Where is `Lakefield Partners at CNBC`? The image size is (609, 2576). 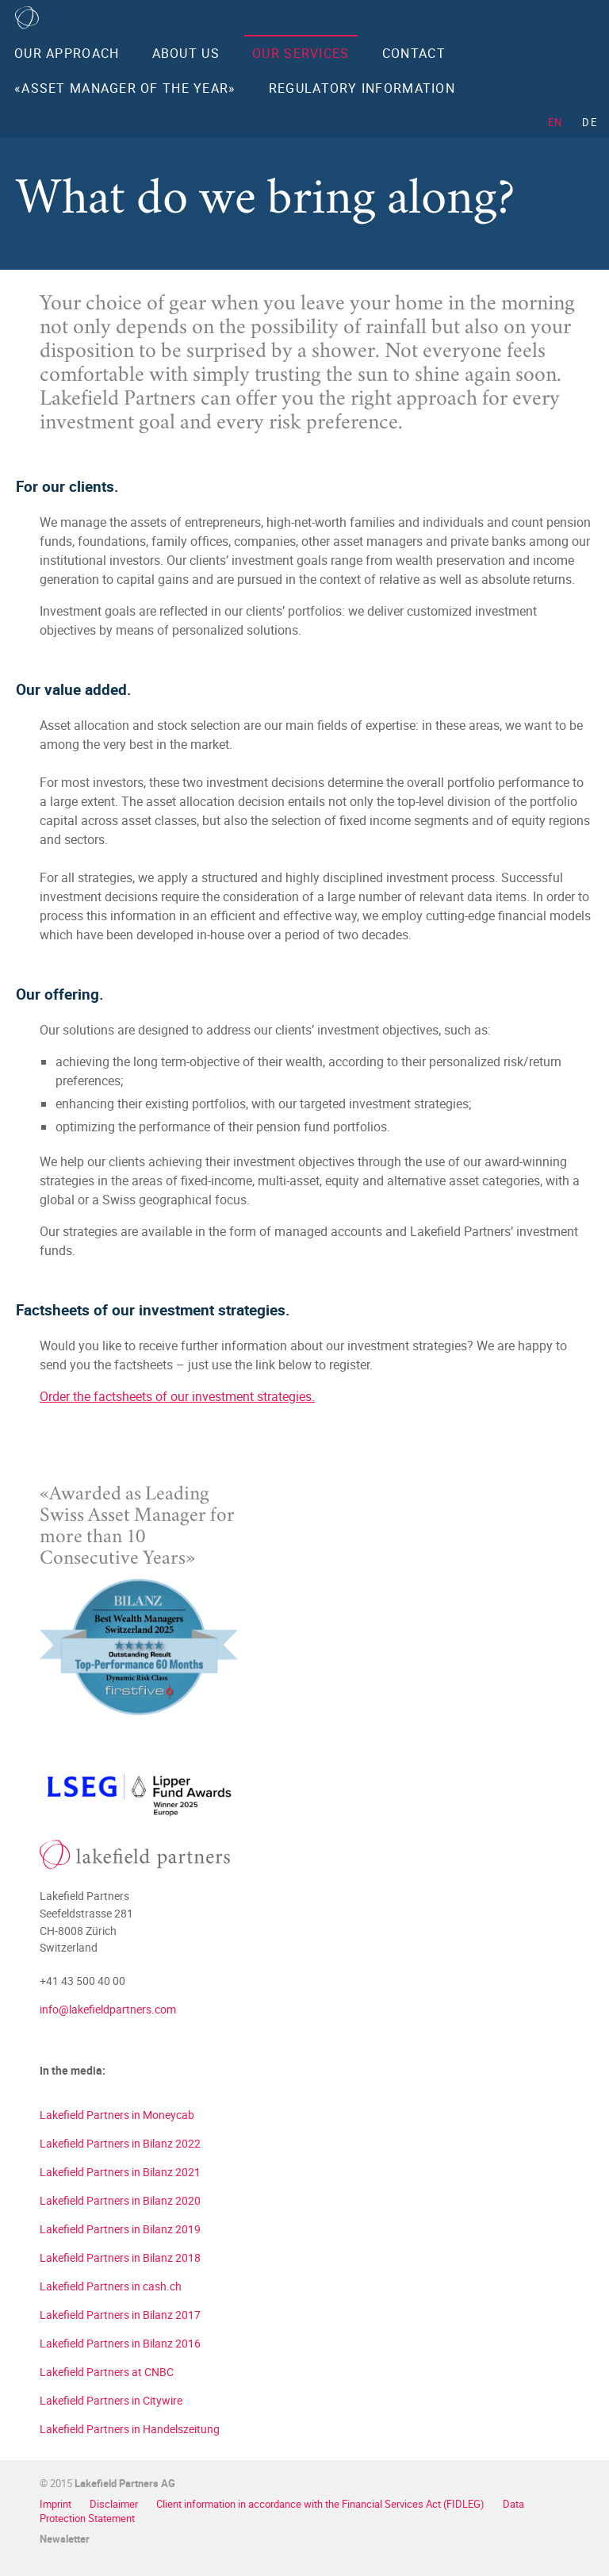 Lakefield Partners at CNBC is located at coordinates (107, 2371).